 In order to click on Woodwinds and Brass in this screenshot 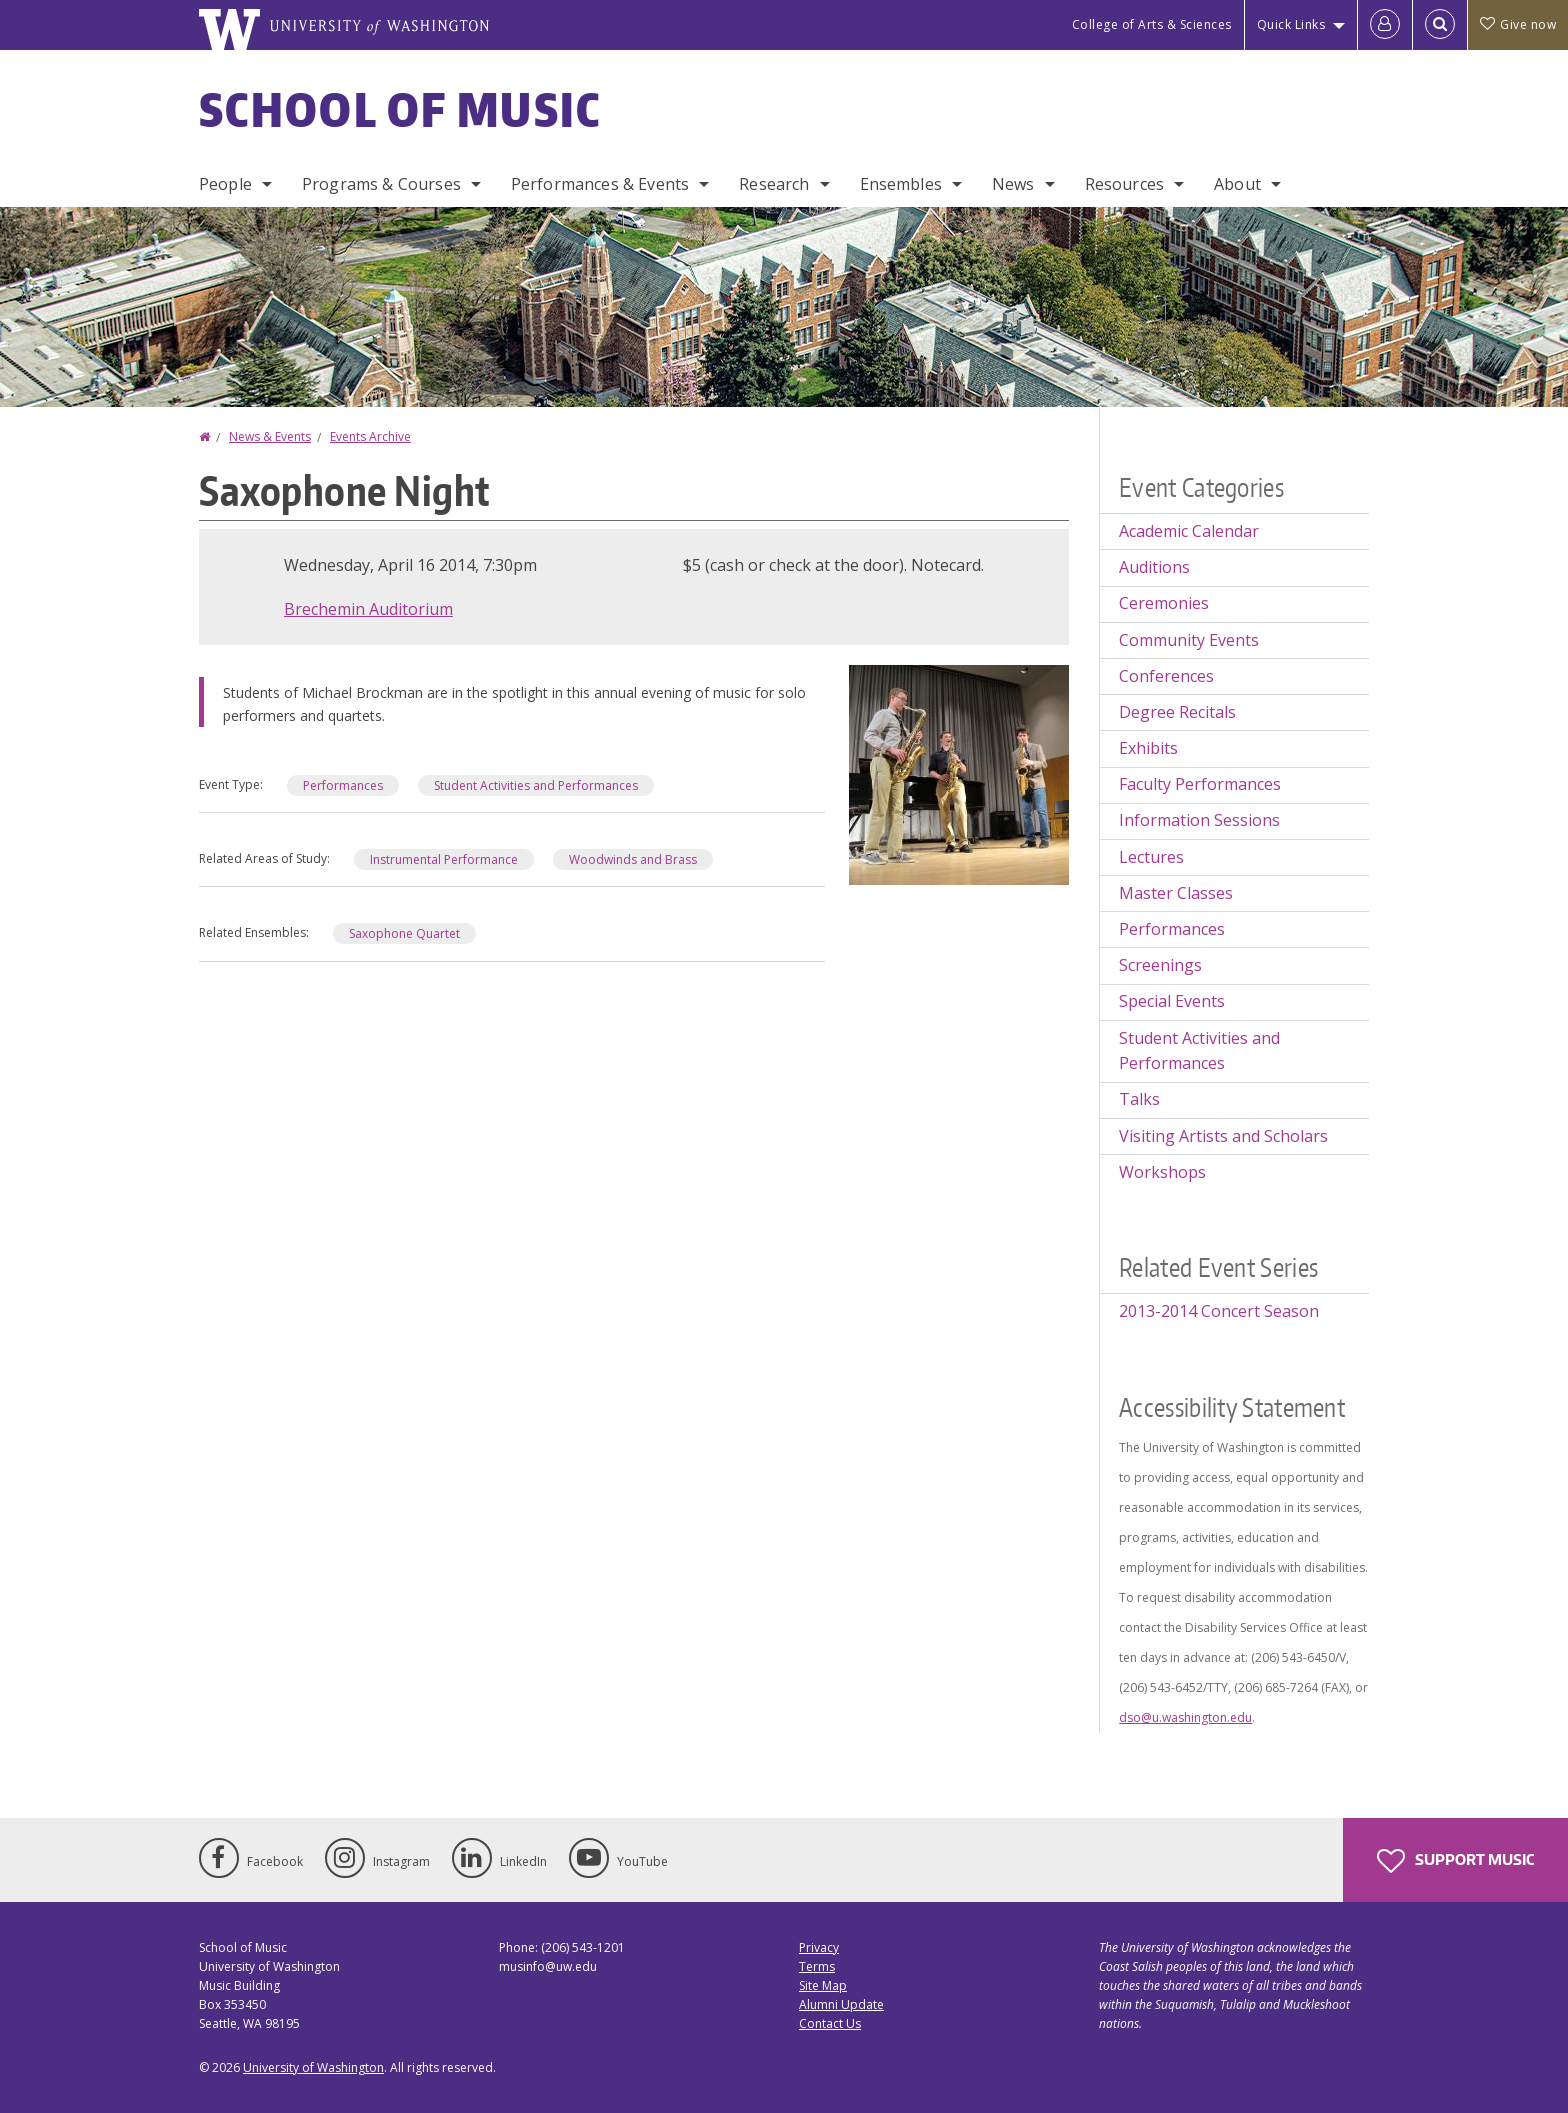, I will do `click(633, 859)`.